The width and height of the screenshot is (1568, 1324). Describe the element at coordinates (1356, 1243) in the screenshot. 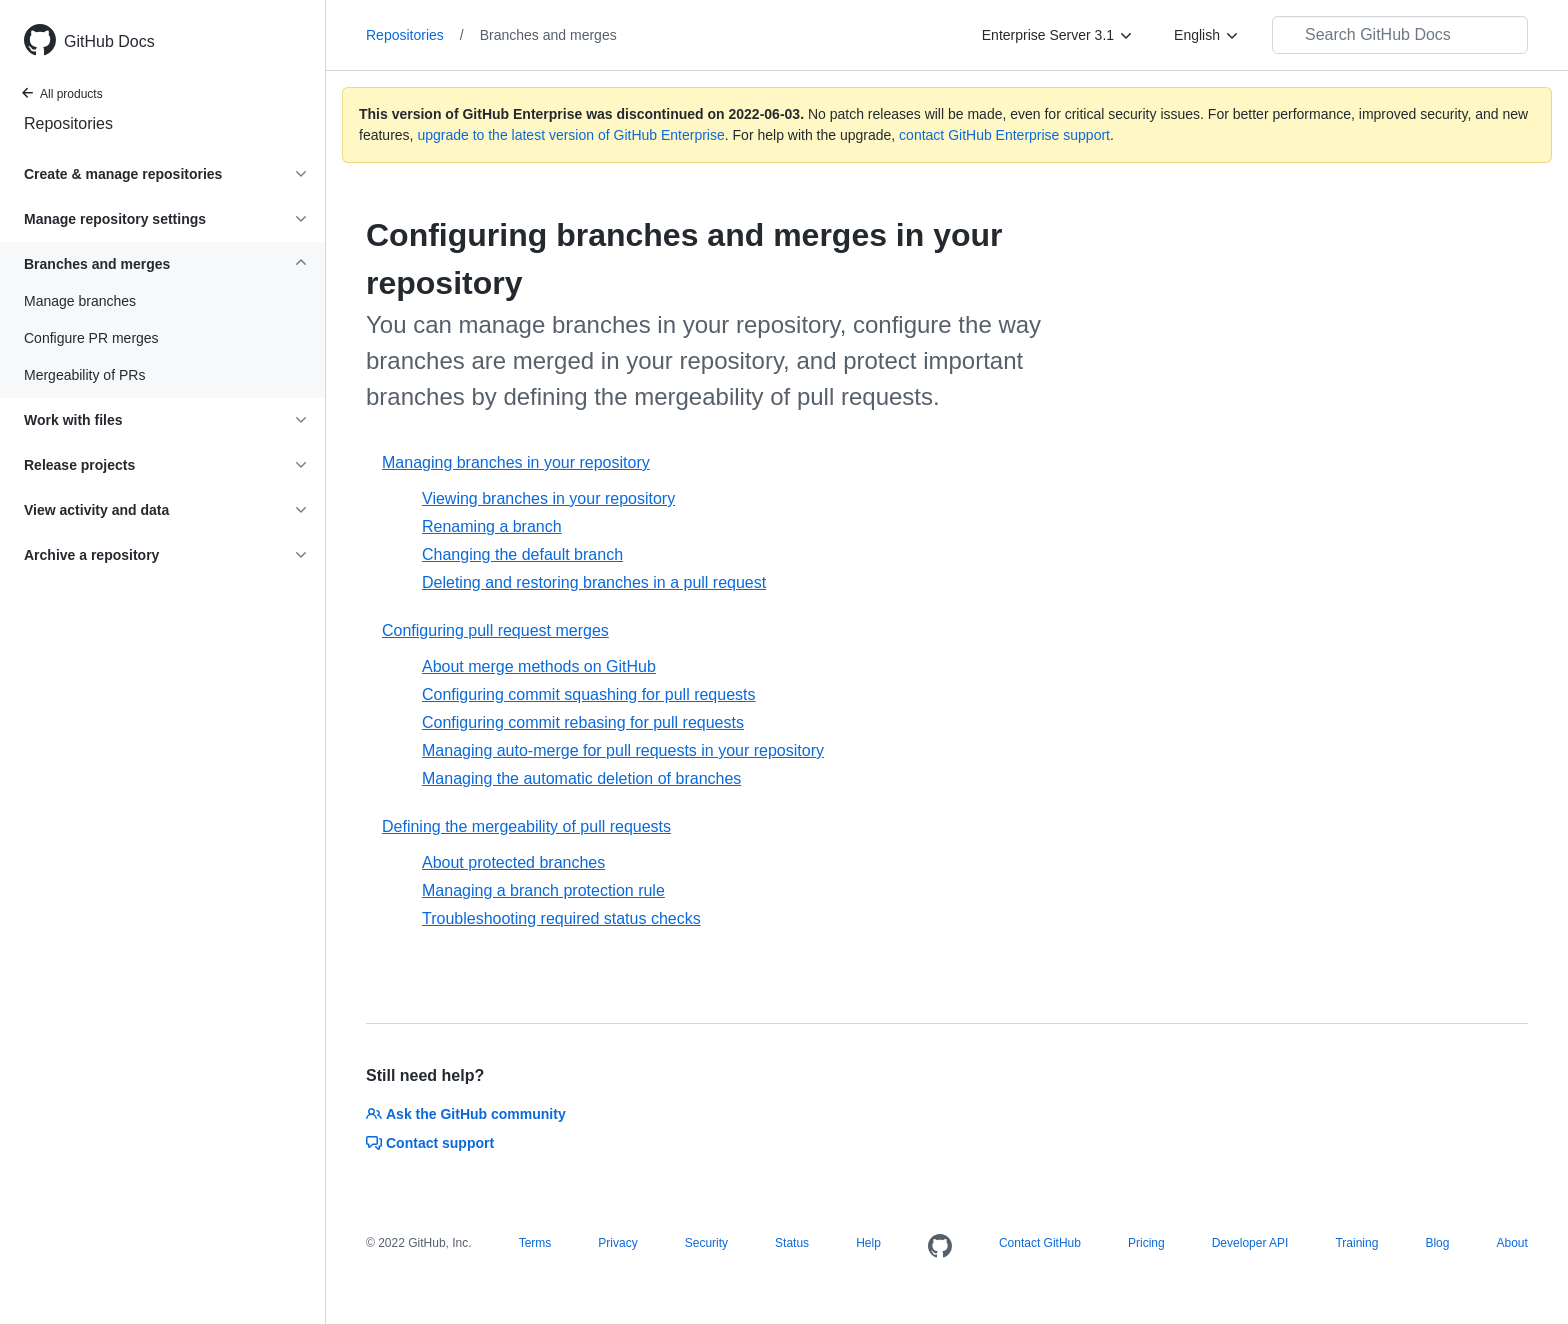

I see `Training` at that location.